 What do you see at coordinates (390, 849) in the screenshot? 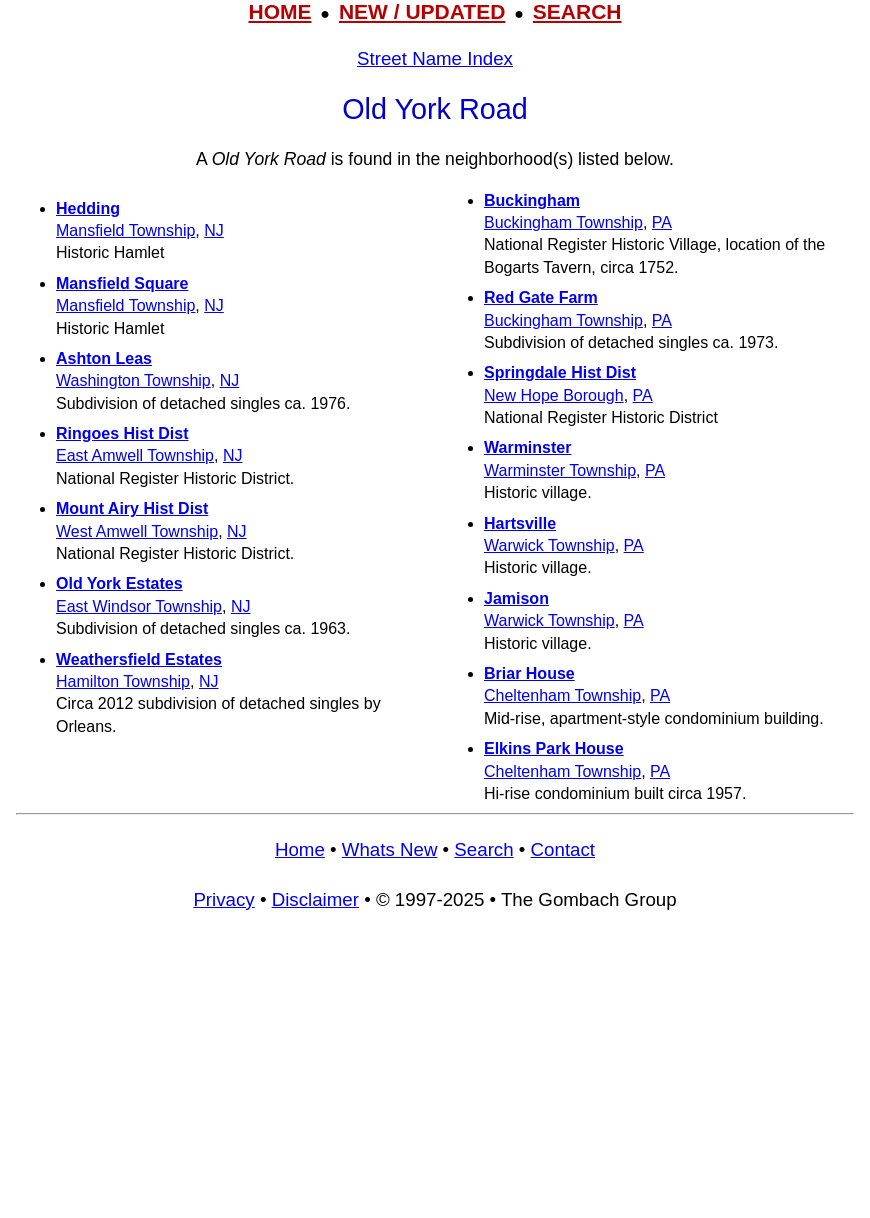
I see `Whats New` at bounding box center [390, 849].